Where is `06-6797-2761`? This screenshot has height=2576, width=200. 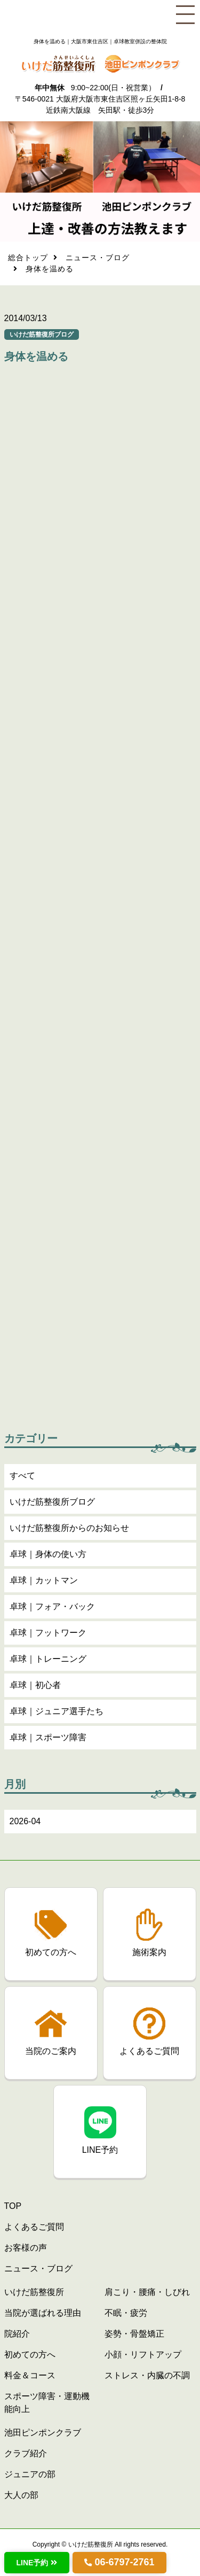
06-6797-2761 is located at coordinates (124, 2562).